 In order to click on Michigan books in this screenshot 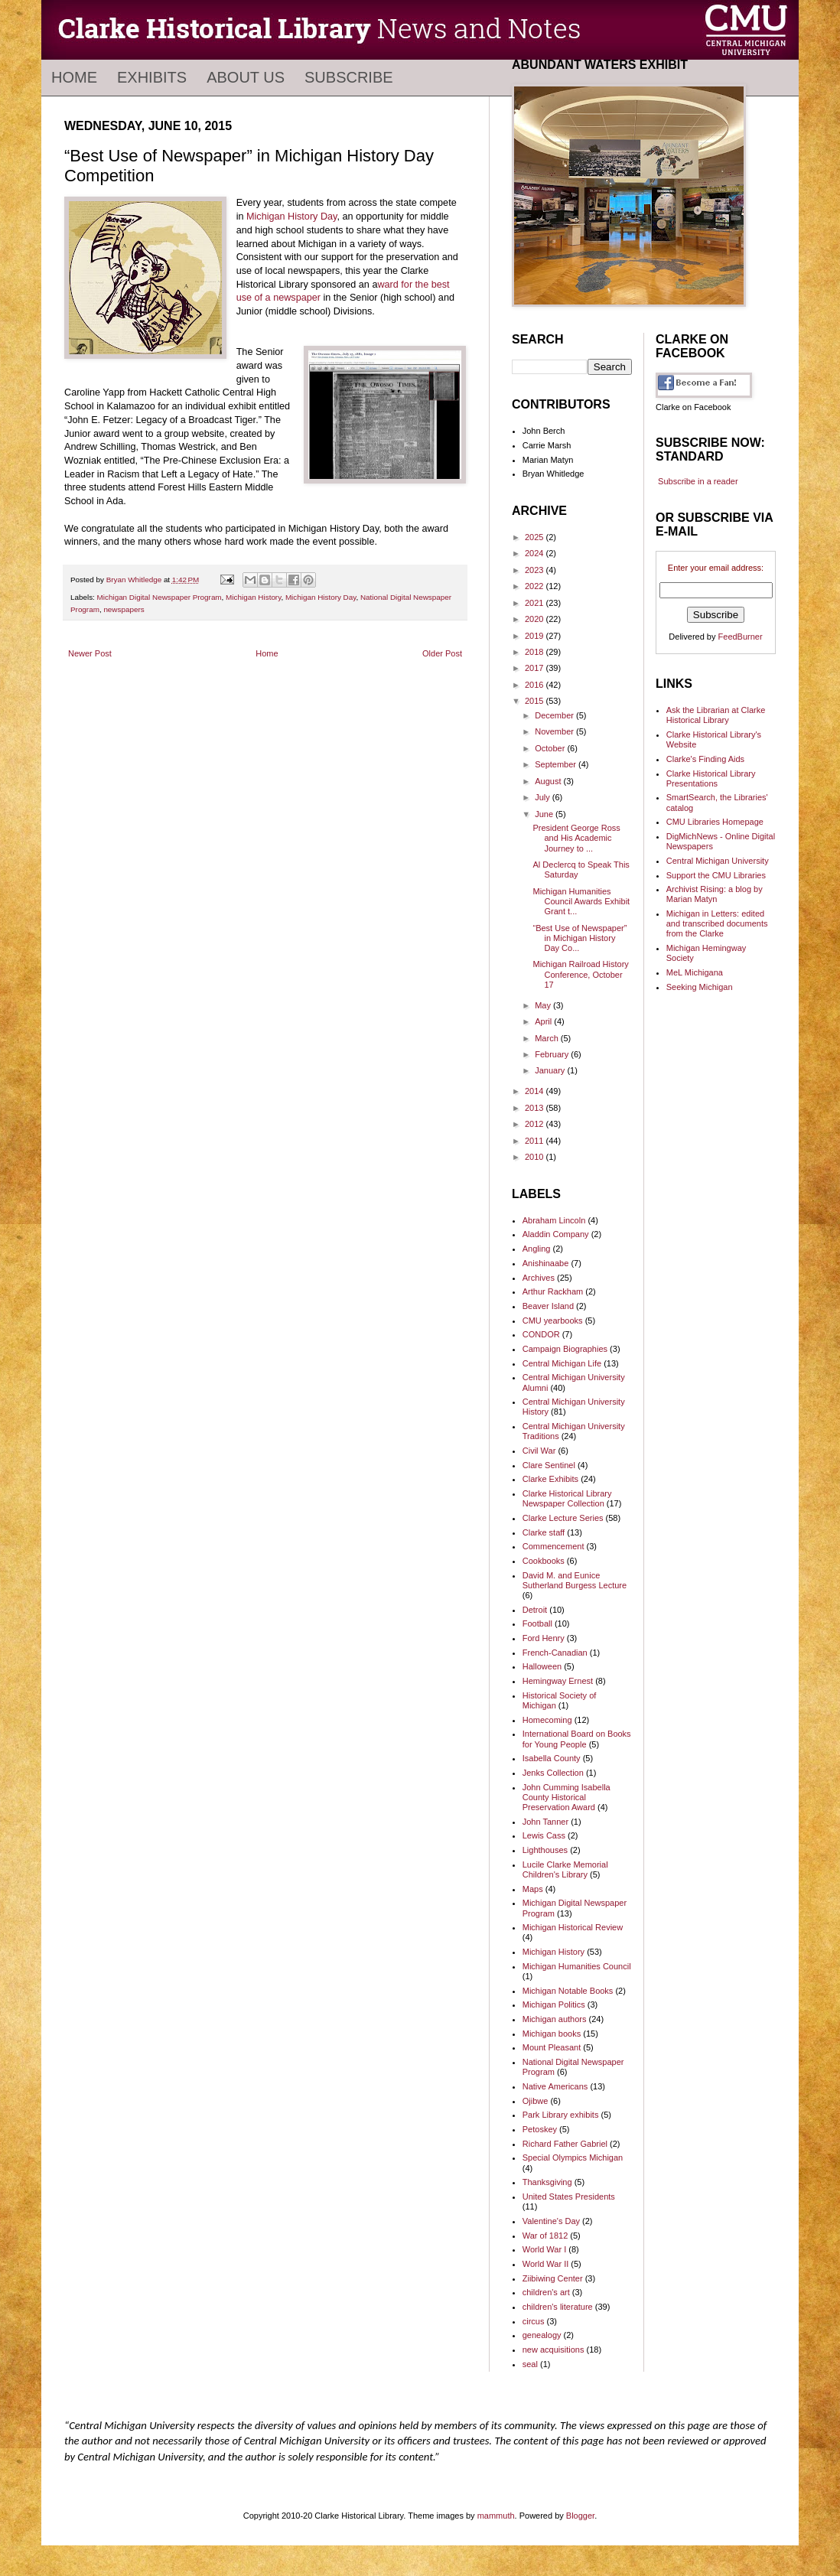, I will do `click(552, 2033)`.